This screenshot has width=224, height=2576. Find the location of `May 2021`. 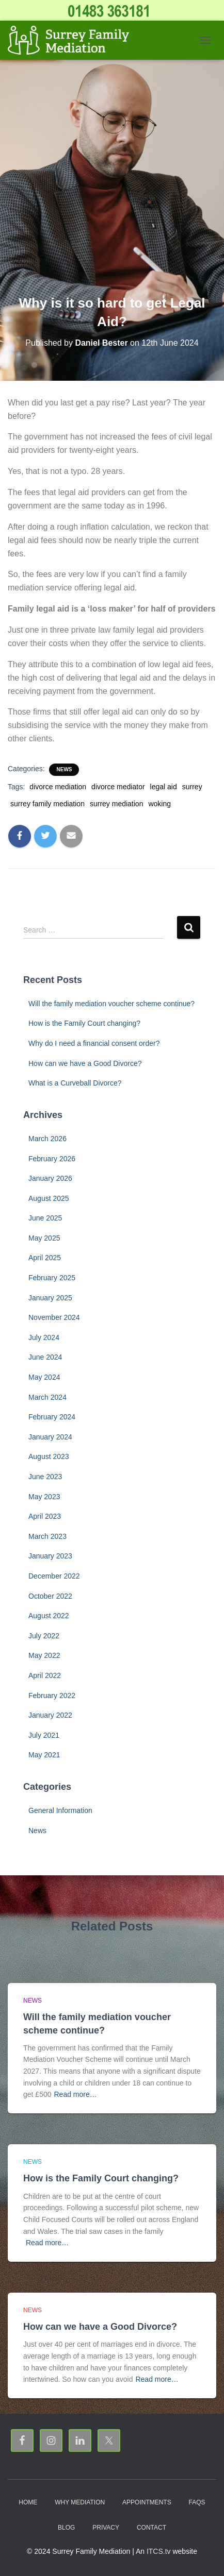

May 2021 is located at coordinates (44, 1755).